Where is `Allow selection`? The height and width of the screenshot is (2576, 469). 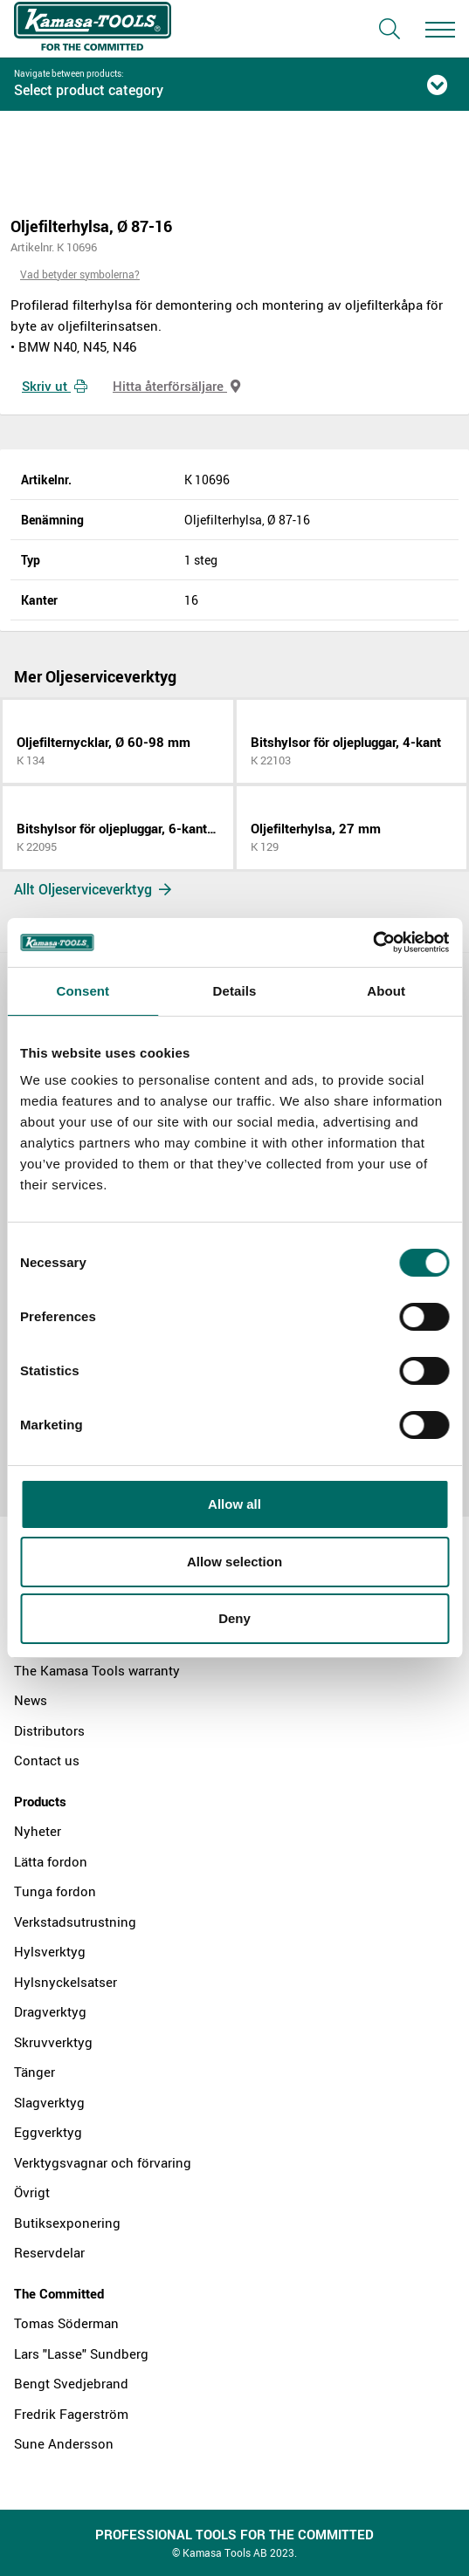
Allow selection is located at coordinates (234, 1561).